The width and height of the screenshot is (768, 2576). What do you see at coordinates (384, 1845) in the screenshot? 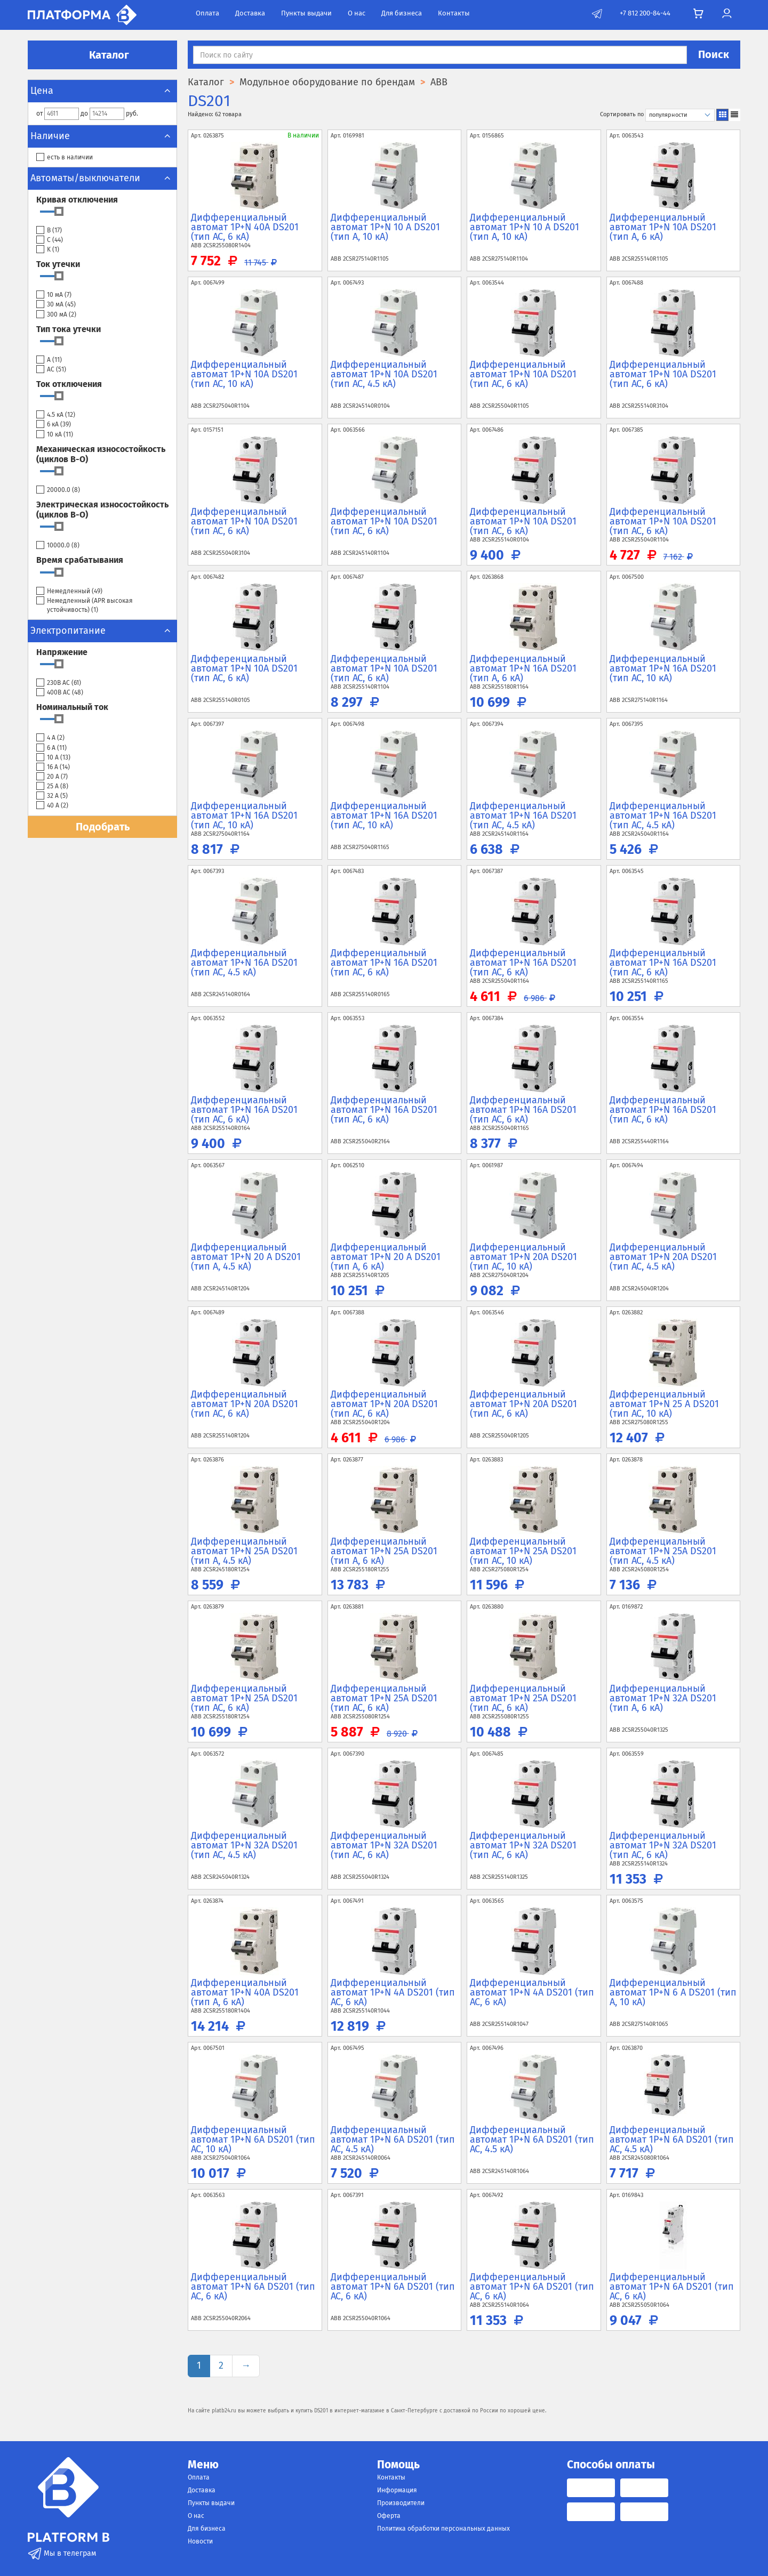
I see `Дифференциальный автомат 1P+N 32А DS201 (тип AC, 6 кА)` at bounding box center [384, 1845].